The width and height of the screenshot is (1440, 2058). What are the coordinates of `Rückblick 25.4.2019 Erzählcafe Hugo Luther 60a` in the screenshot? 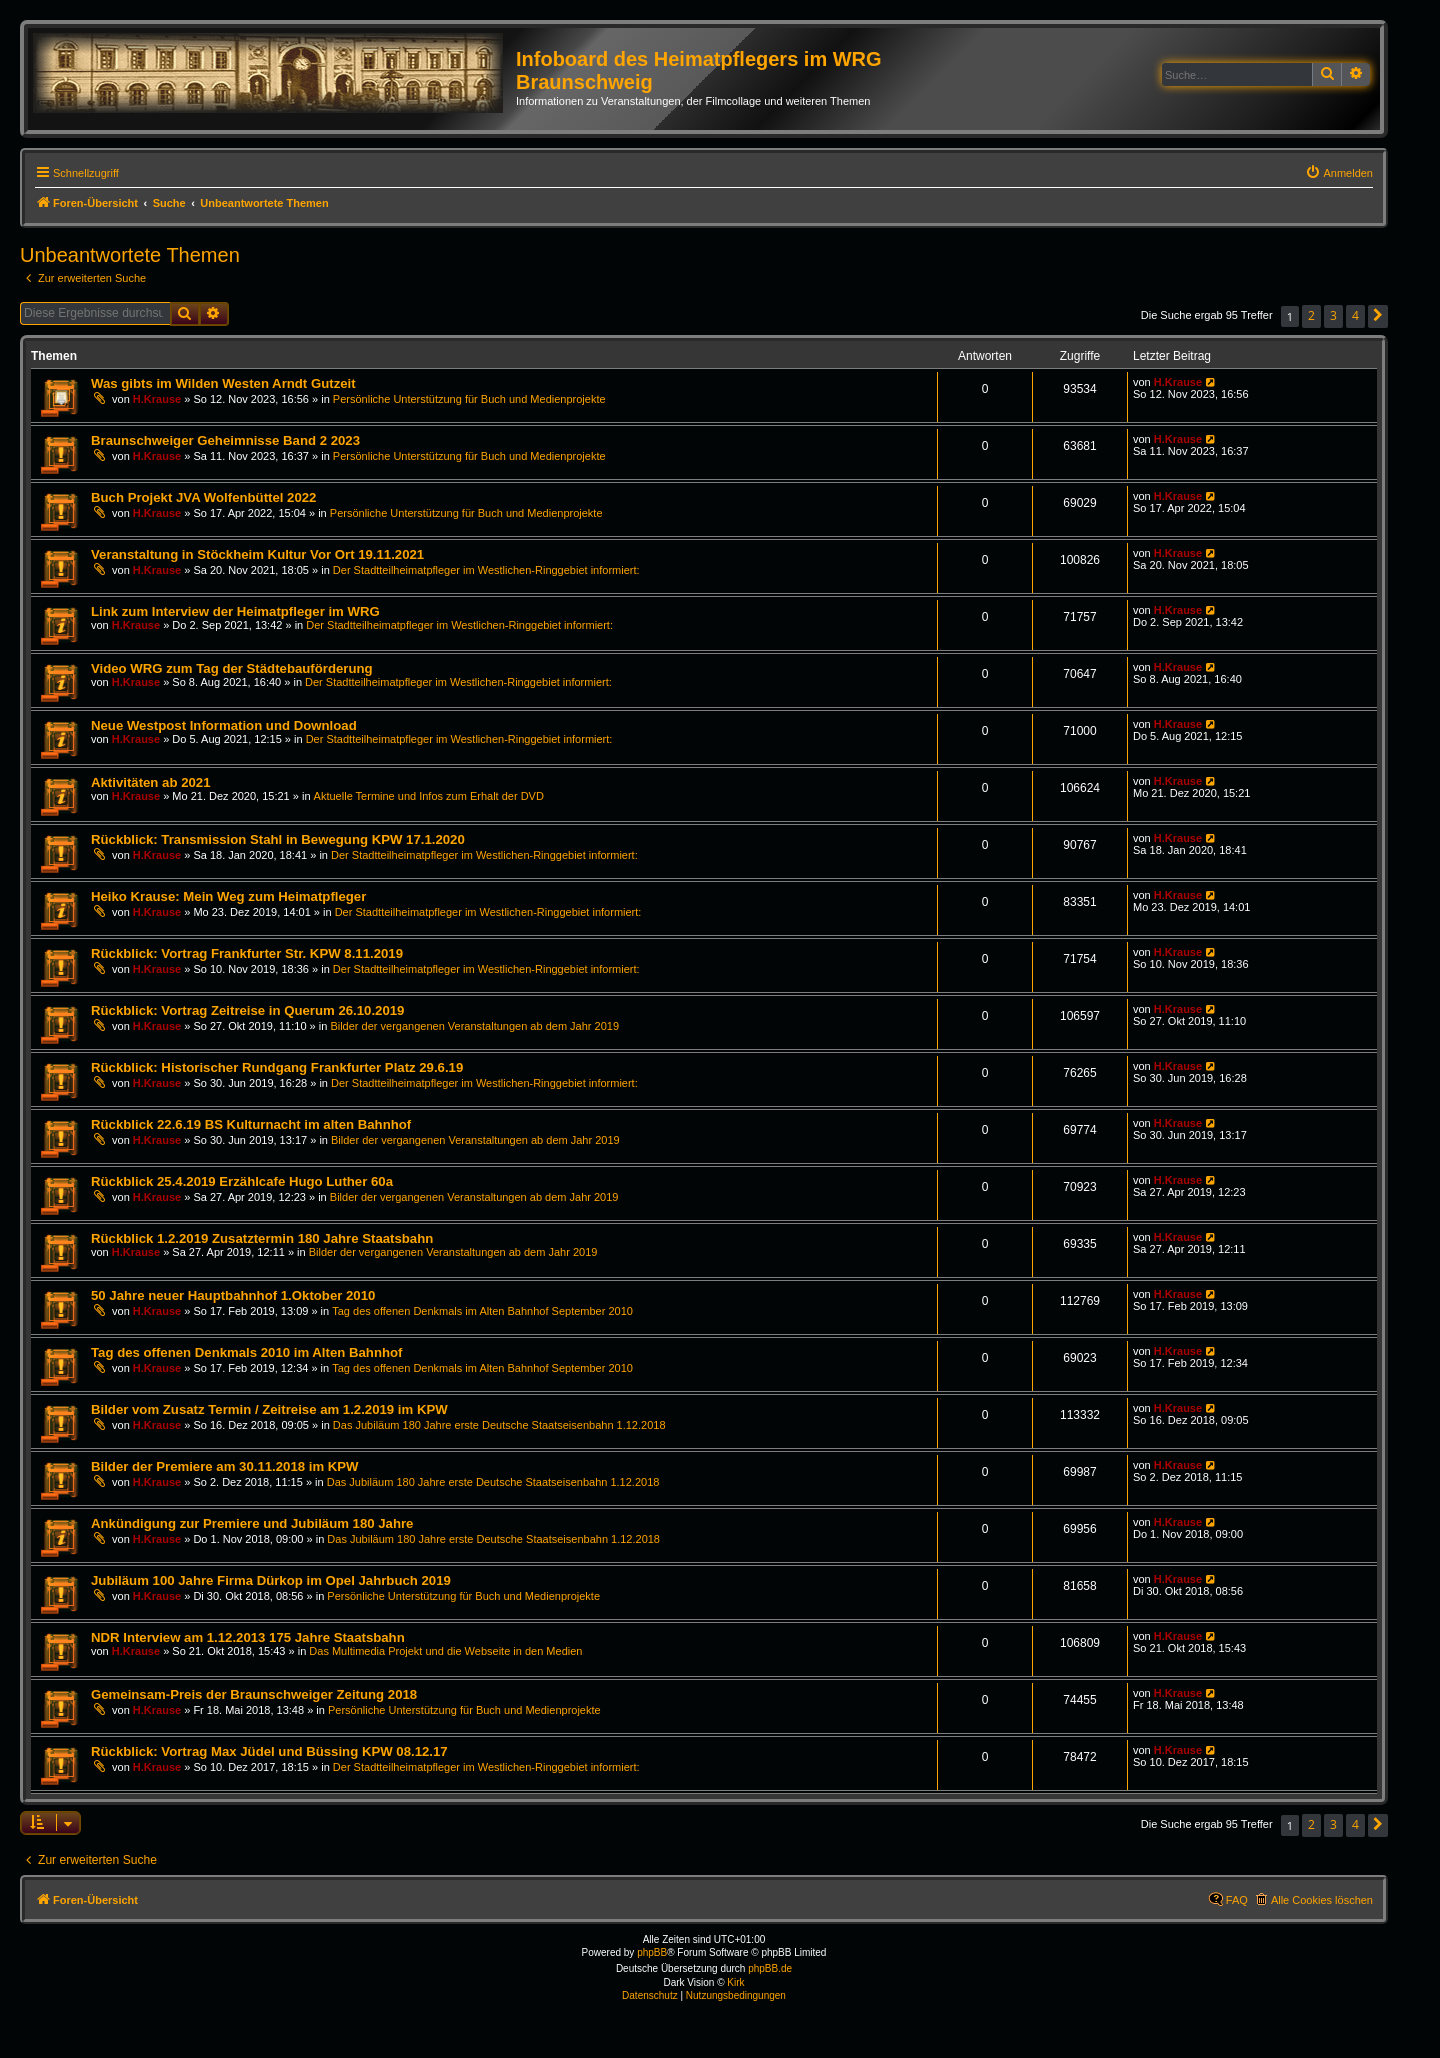 It's located at (242, 1181).